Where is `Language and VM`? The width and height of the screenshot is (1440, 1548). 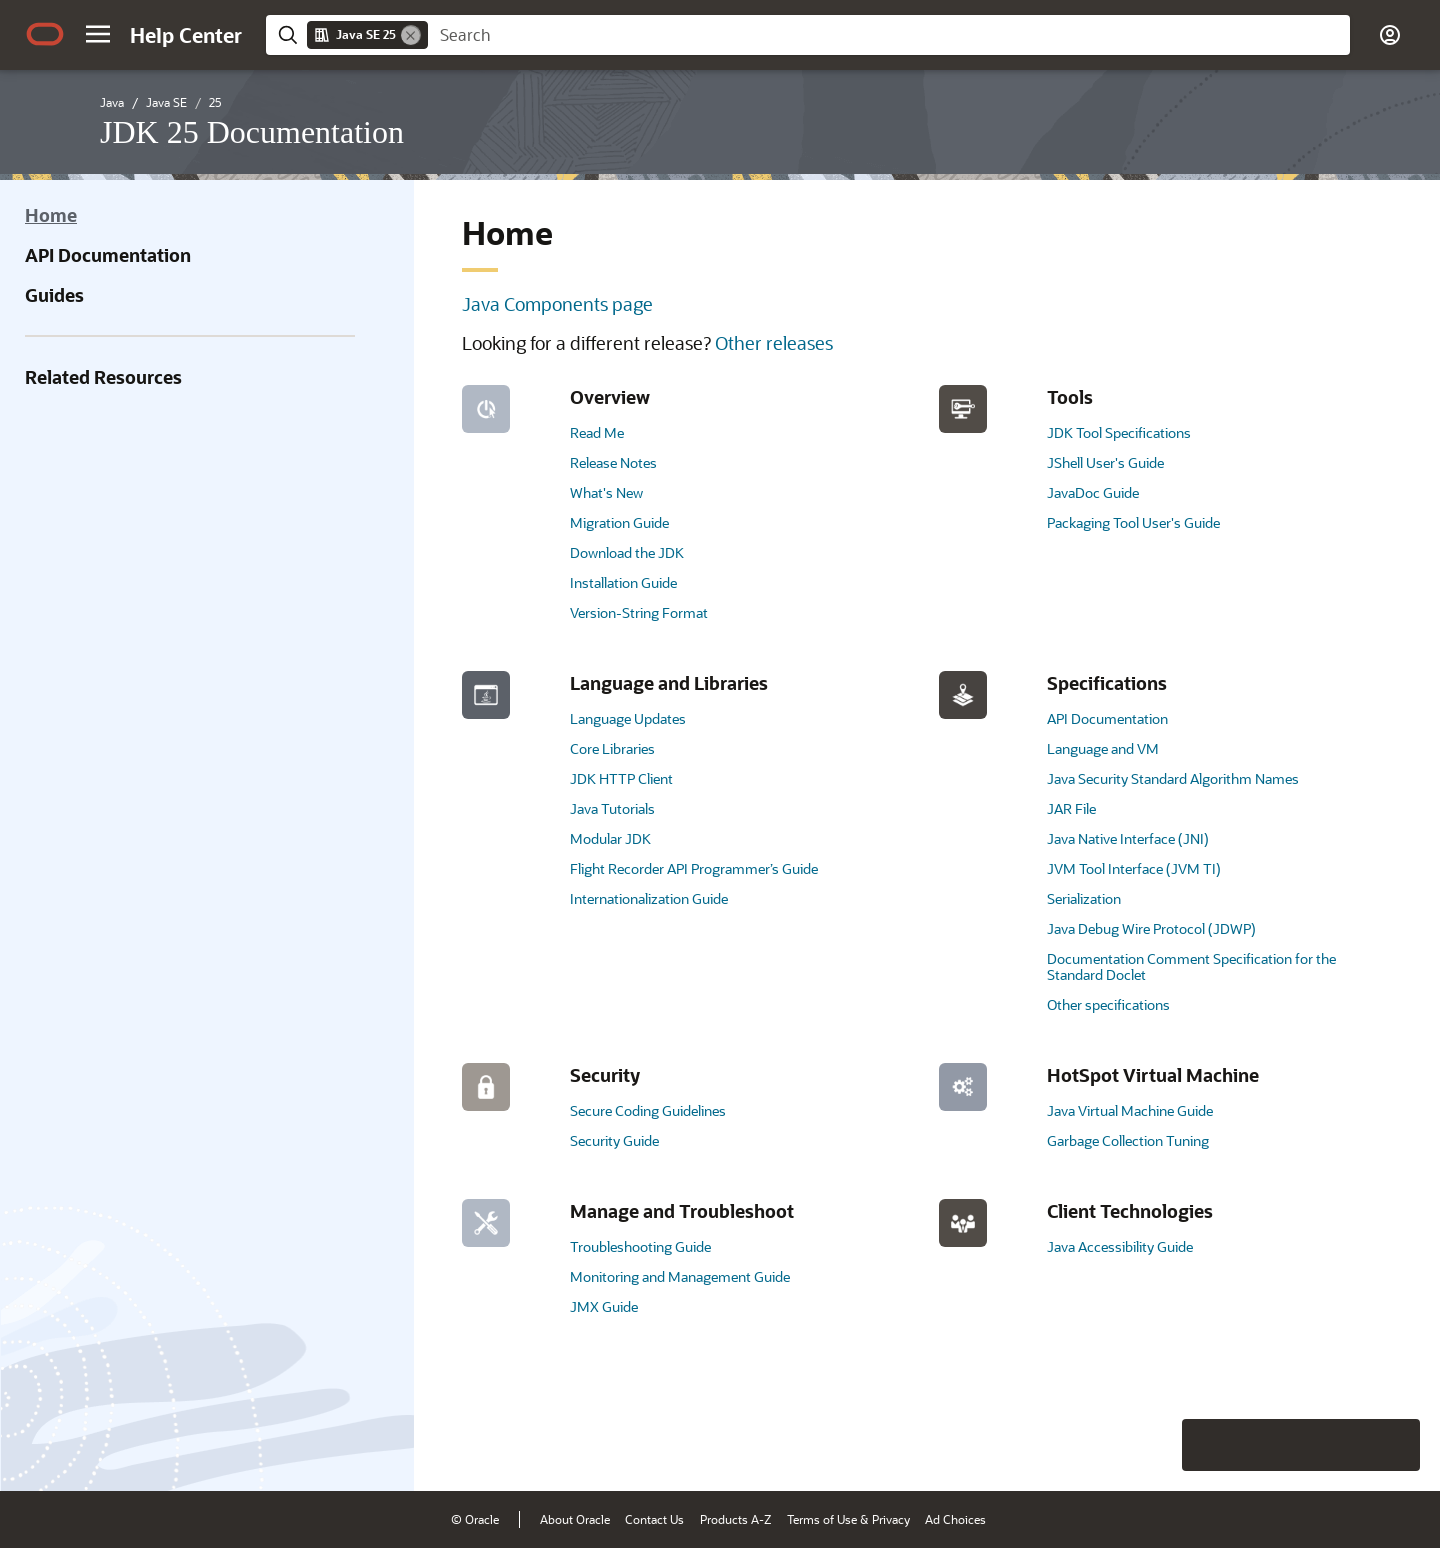
Language and VM is located at coordinates (1103, 748).